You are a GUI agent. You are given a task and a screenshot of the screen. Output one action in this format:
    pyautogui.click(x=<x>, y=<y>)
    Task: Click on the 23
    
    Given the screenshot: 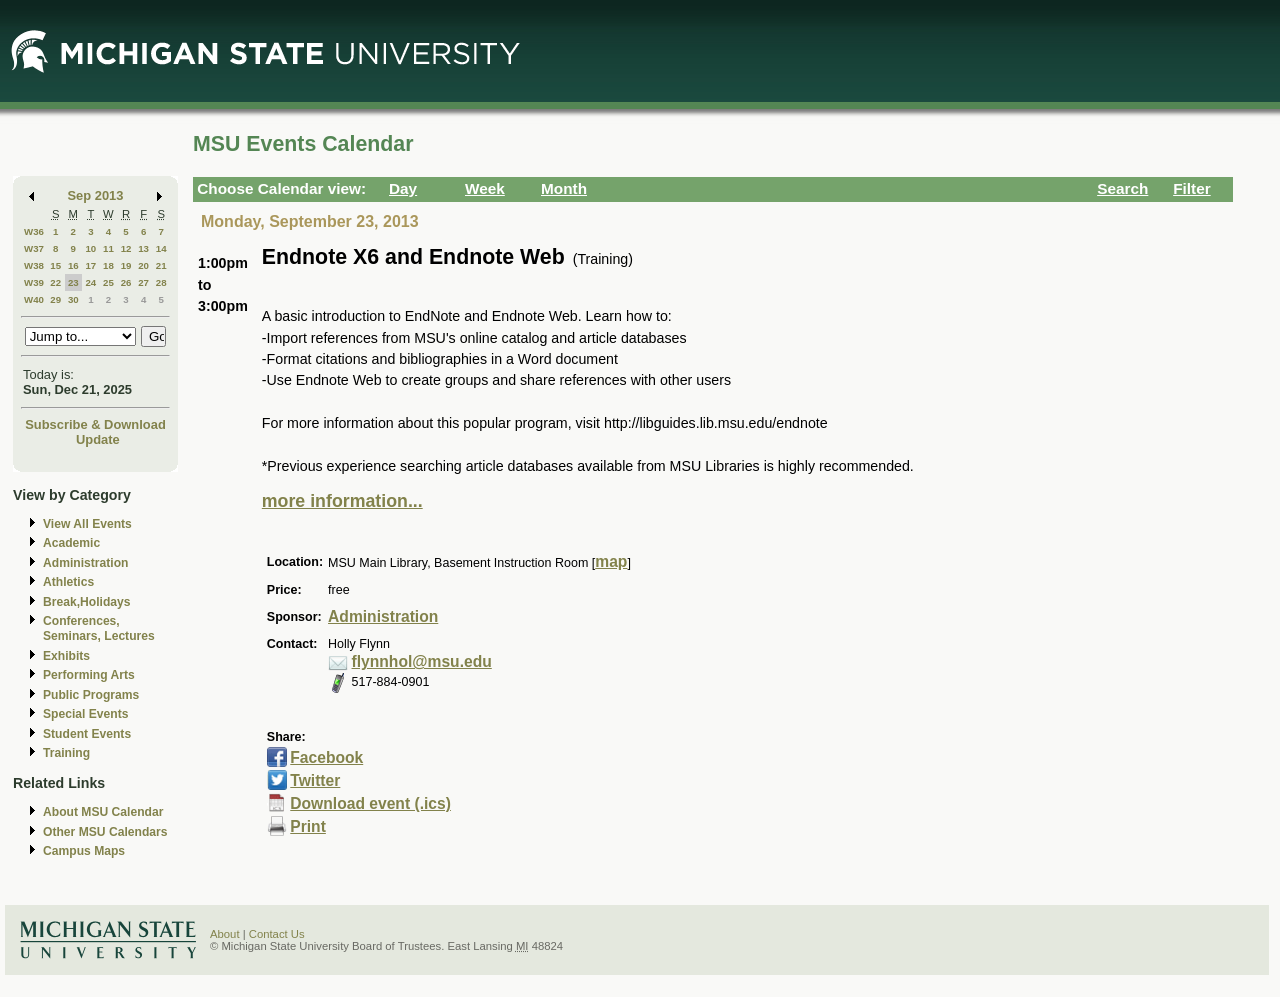 What is the action you would take?
    pyautogui.click(x=73, y=282)
    